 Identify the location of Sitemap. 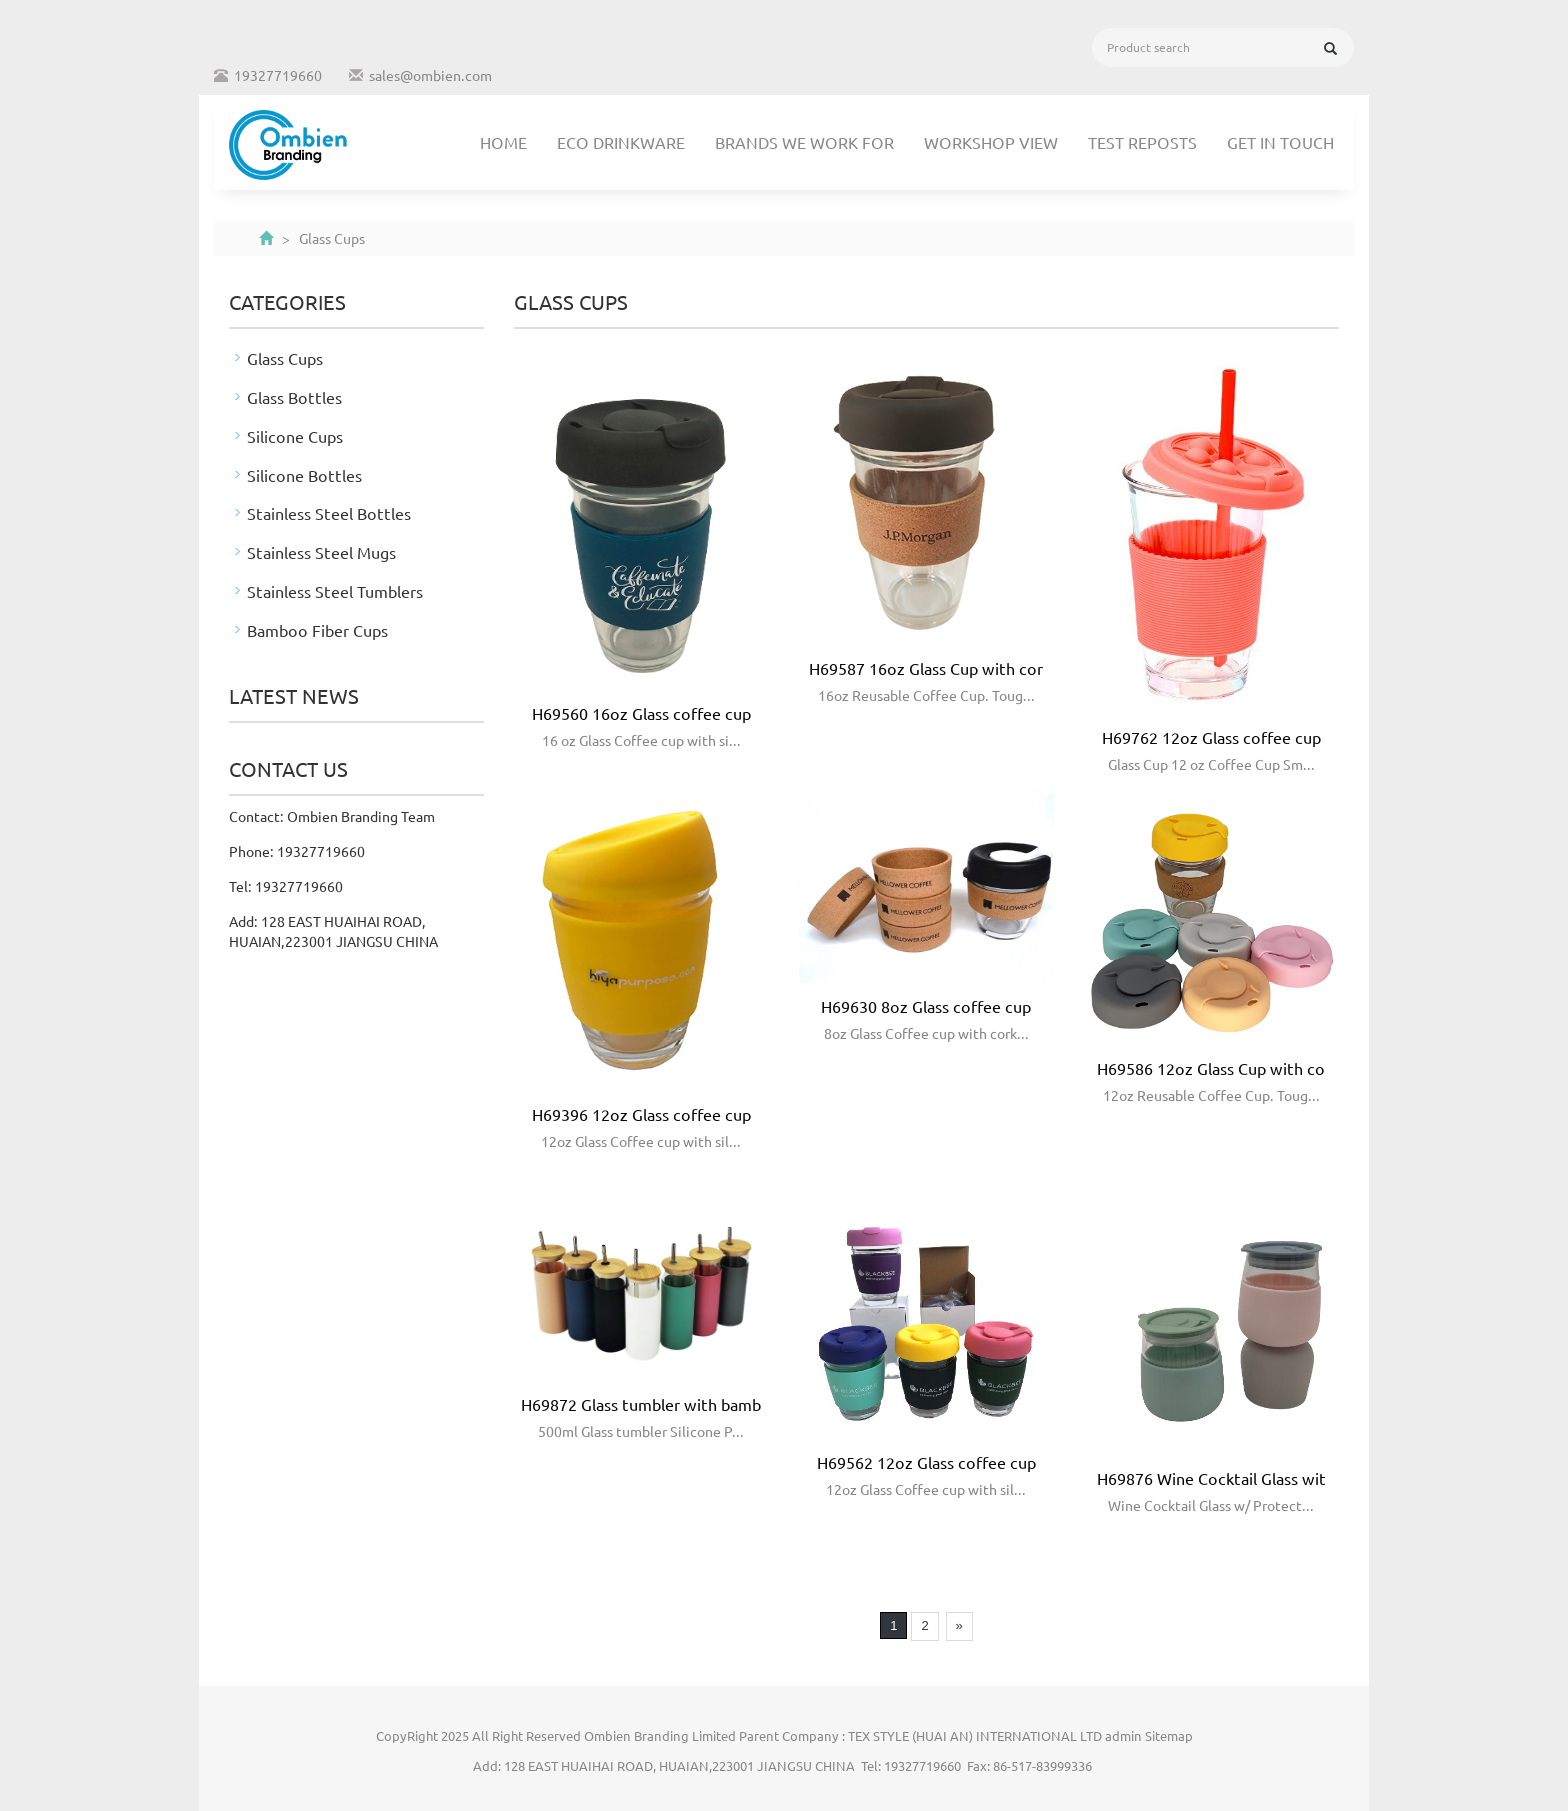
(1169, 1735).